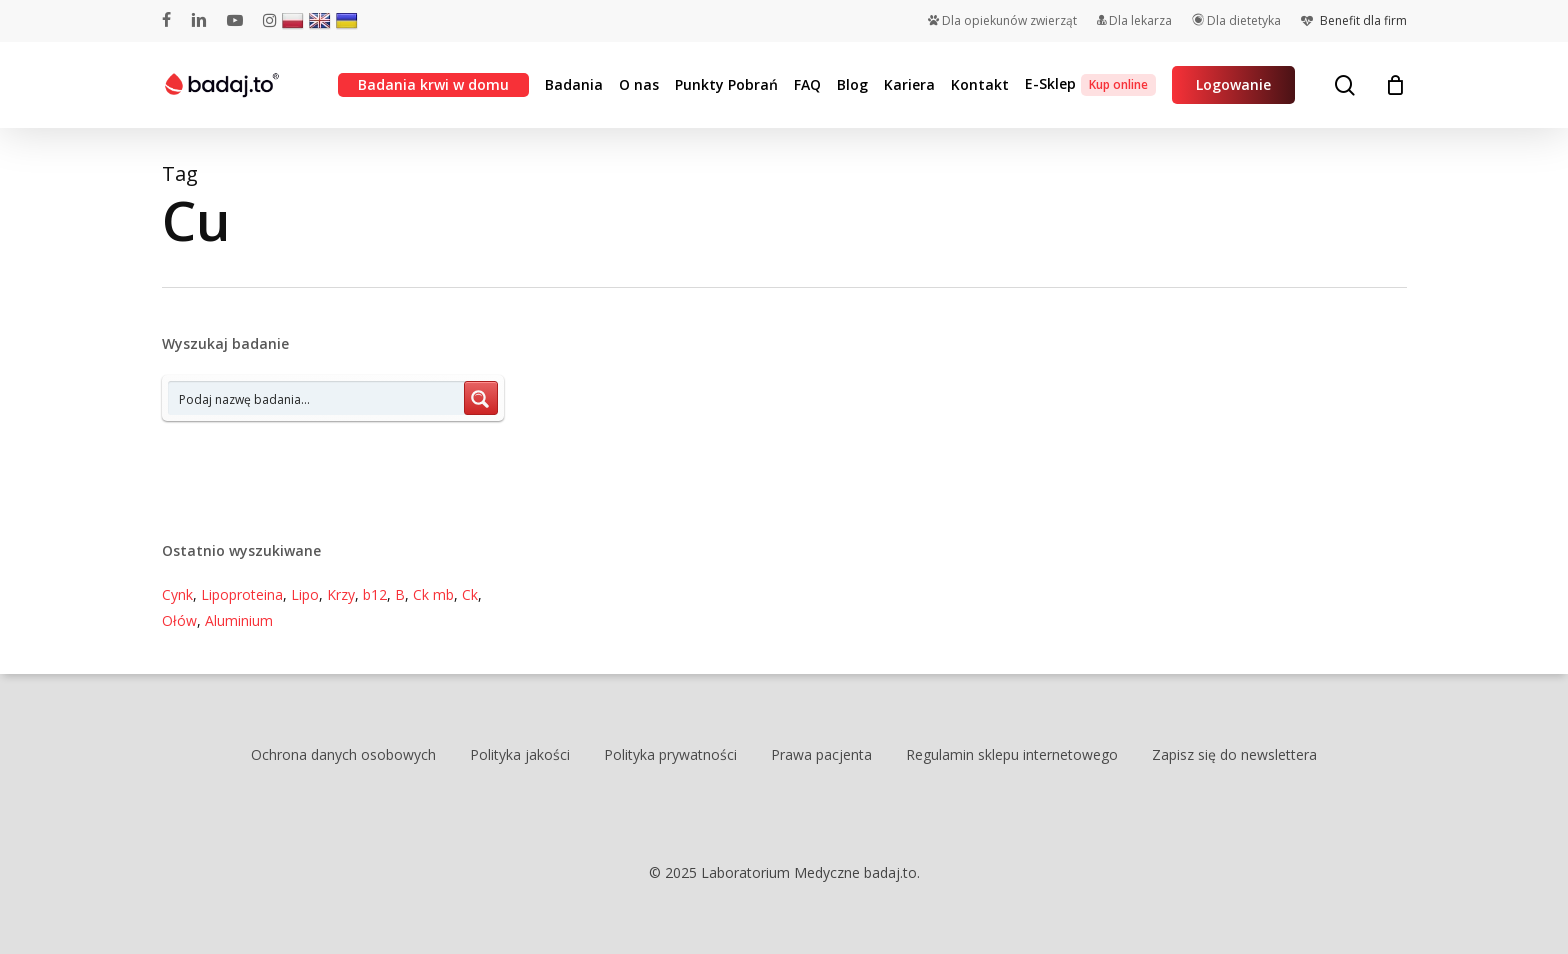  I want to click on Cynk, so click(177, 594).